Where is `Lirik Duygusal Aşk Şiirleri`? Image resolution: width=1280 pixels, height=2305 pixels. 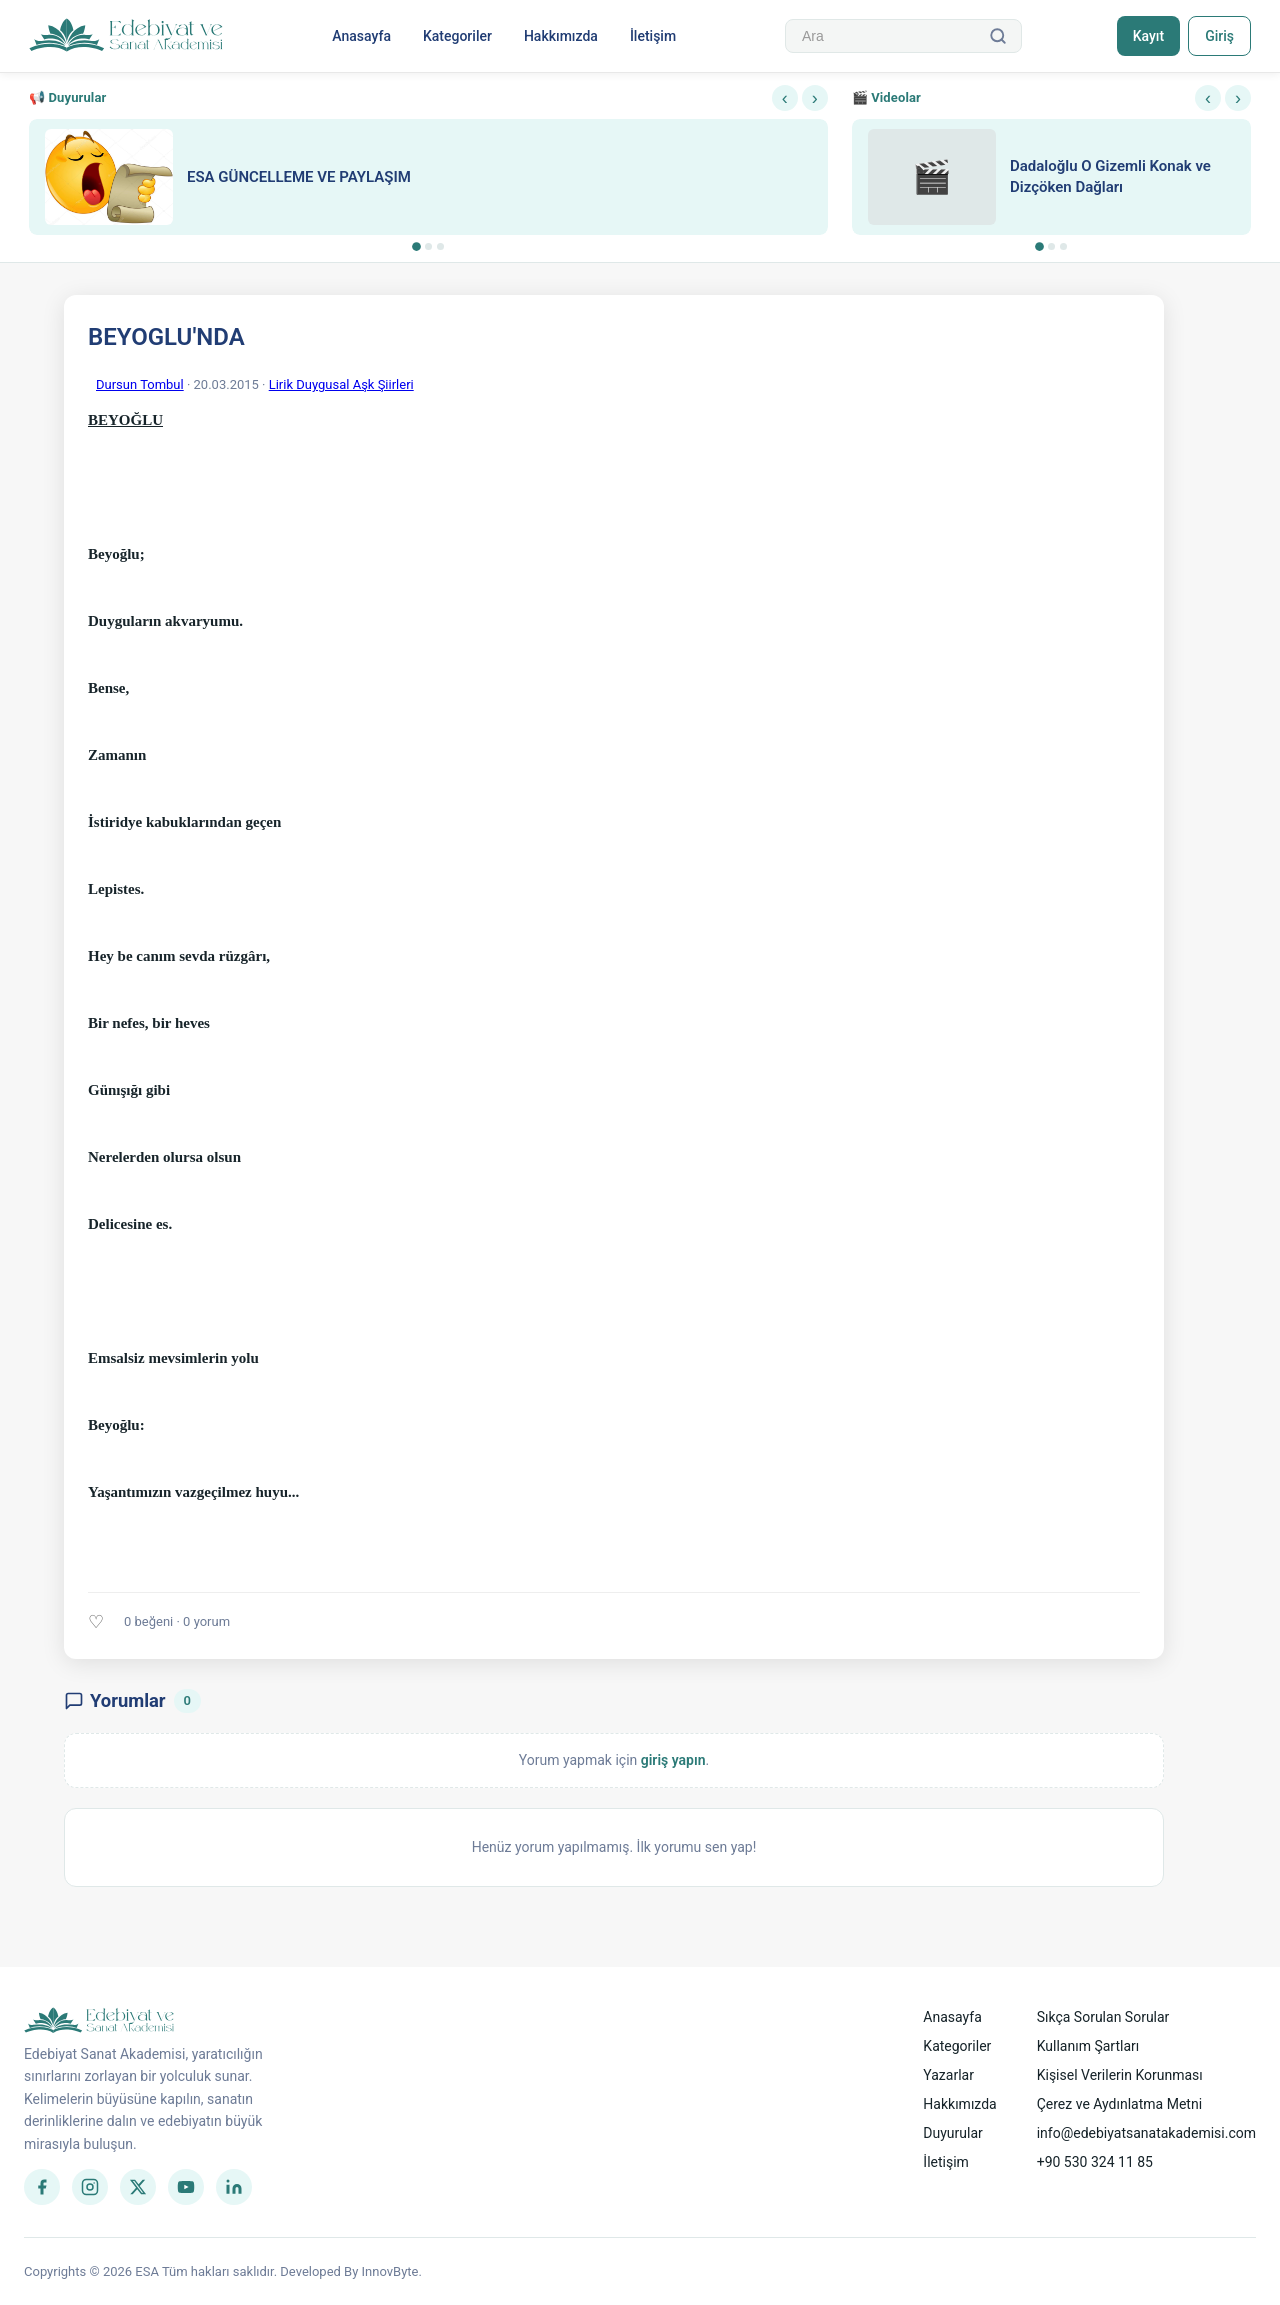
Lirik Duygusal Aşk Şiirleri is located at coordinates (341, 384).